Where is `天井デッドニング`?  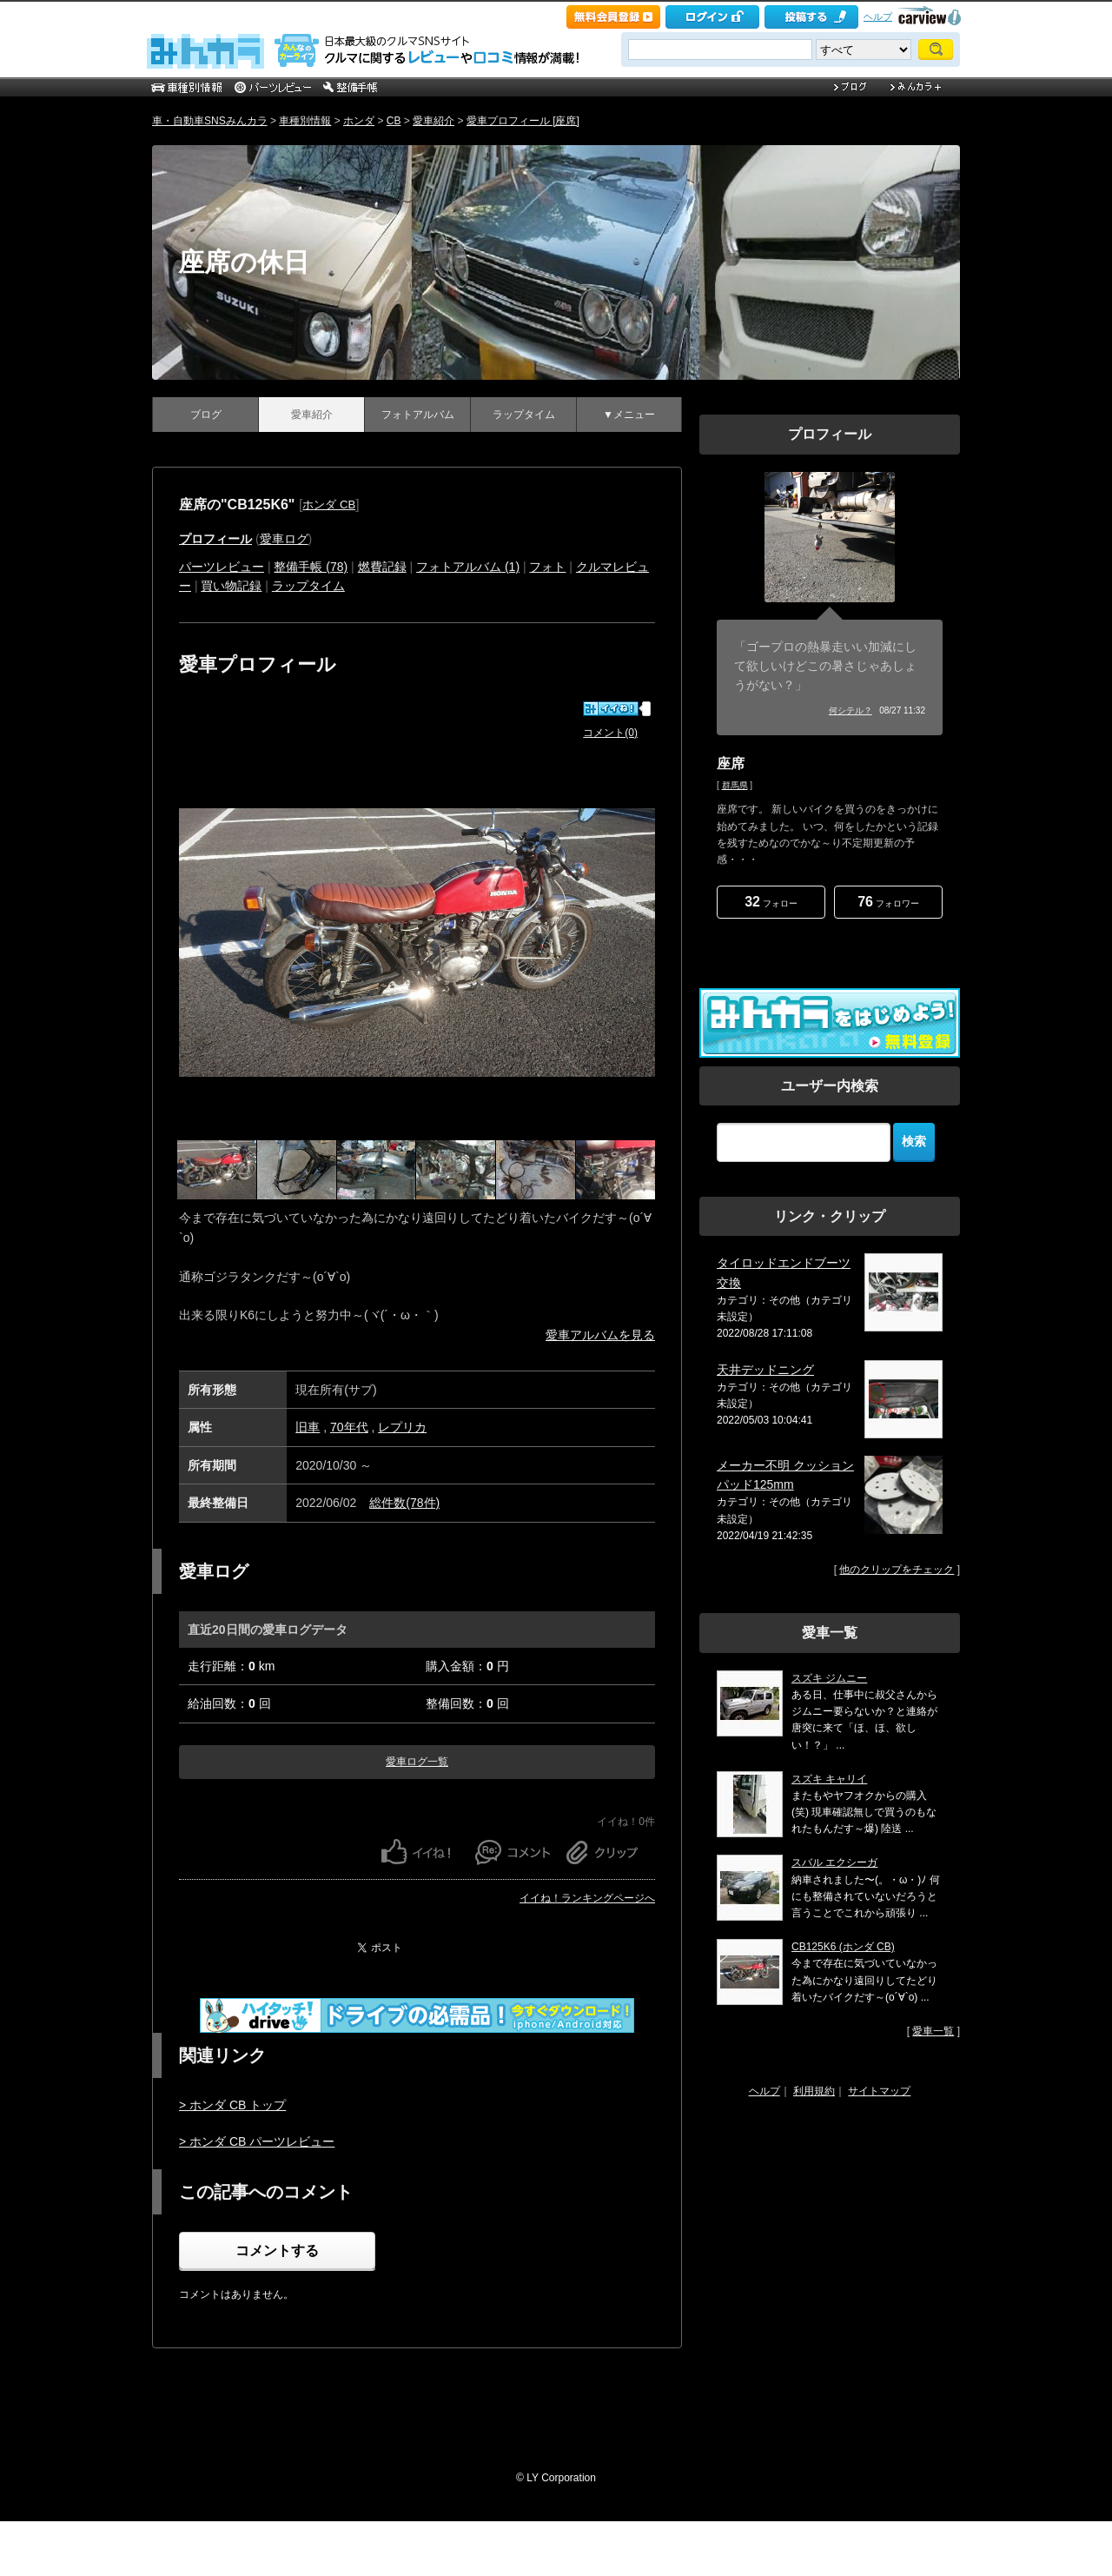
天井デッドニング is located at coordinates (765, 1370).